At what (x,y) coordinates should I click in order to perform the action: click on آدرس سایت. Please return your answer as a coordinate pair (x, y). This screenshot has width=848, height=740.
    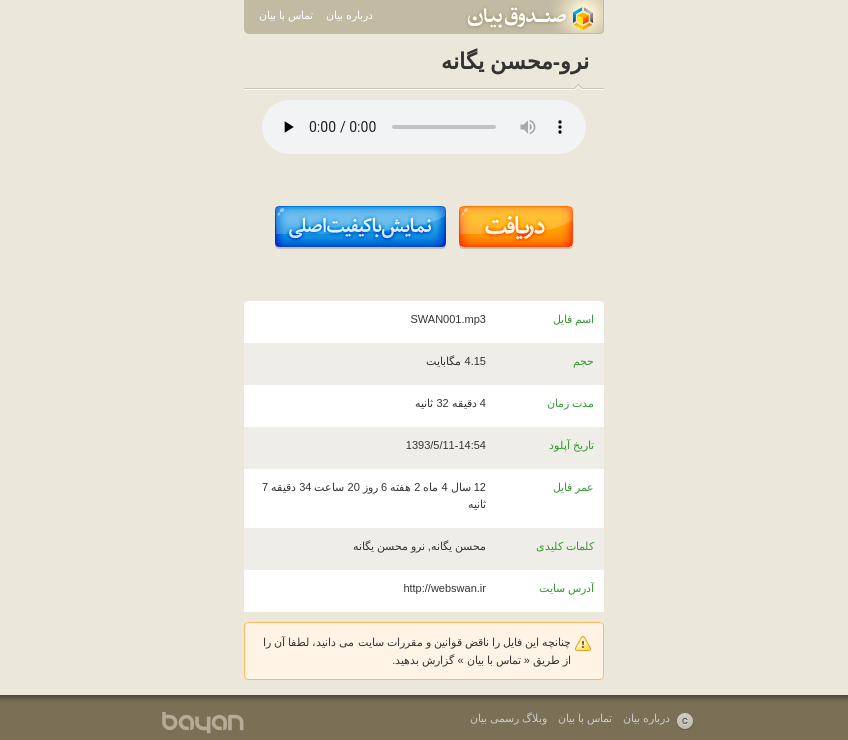
    Looking at the image, I should click on (566, 588).